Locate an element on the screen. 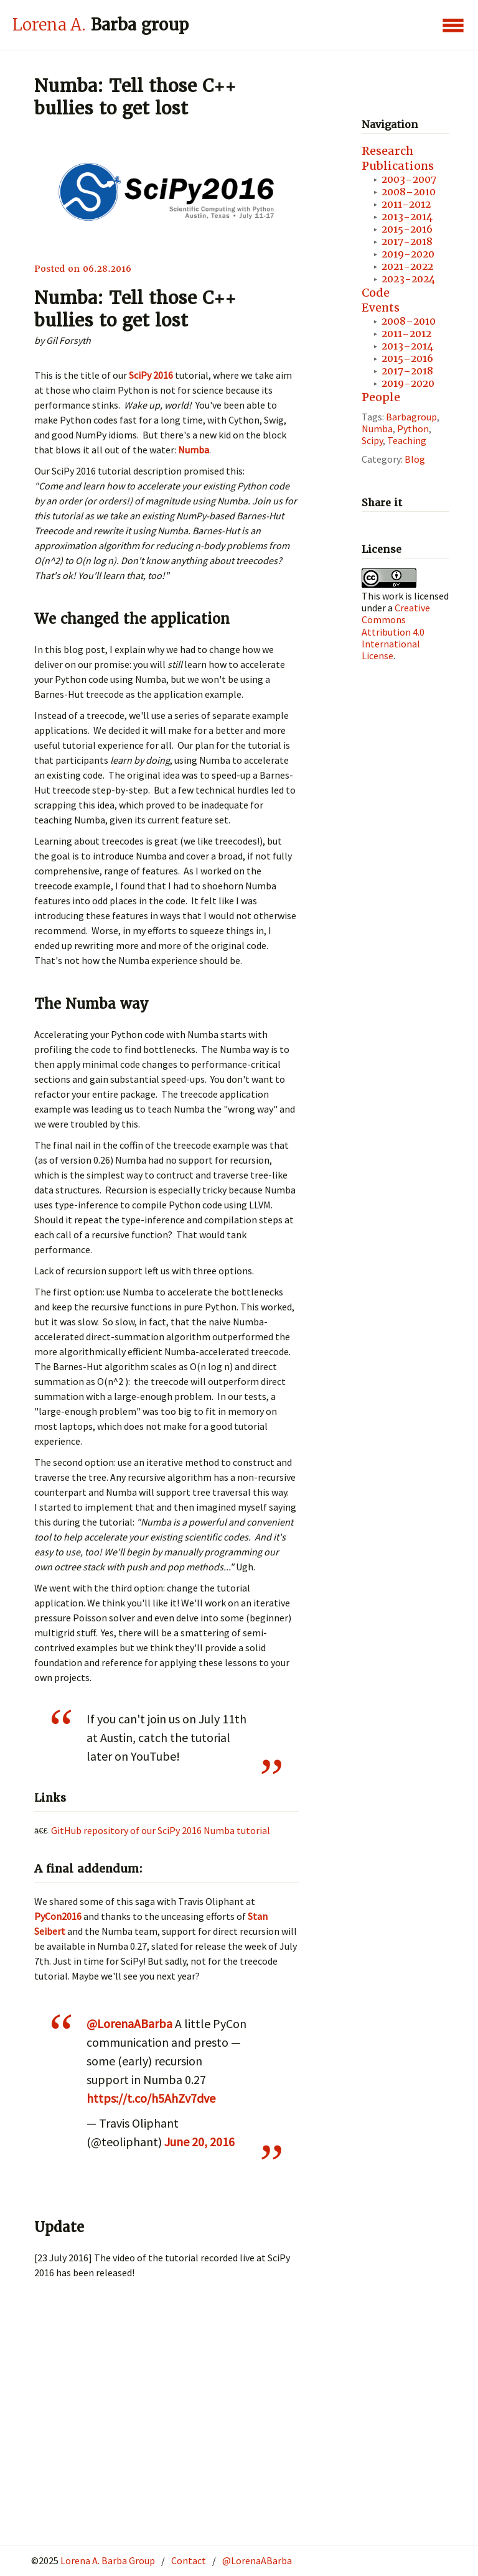 Image resolution: width=478 pixels, height=2576 pixels. Creative Commons Attribution 4.0 International License is located at coordinates (396, 631).